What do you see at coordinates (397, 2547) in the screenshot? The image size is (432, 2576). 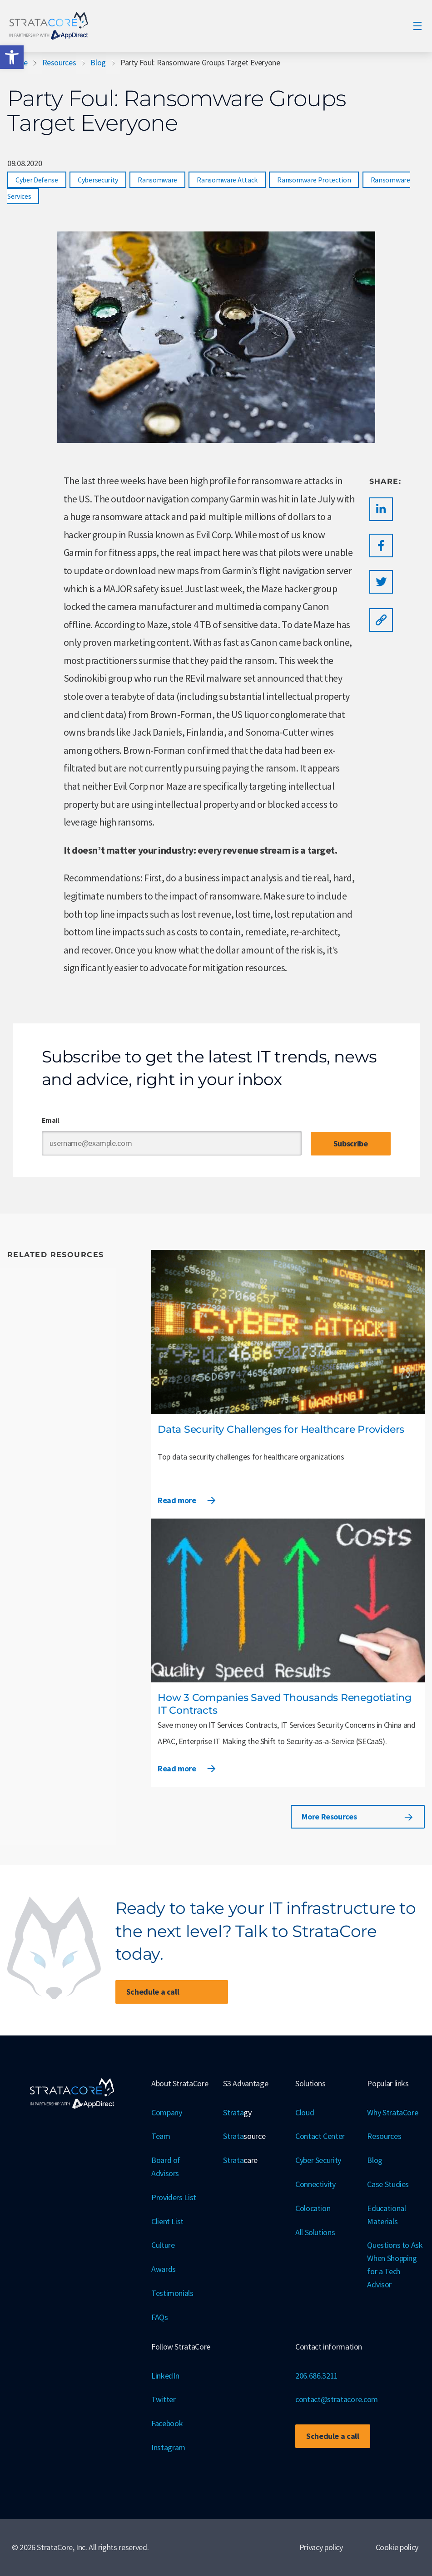 I see `Cookie policy` at bounding box center [397, 2547].